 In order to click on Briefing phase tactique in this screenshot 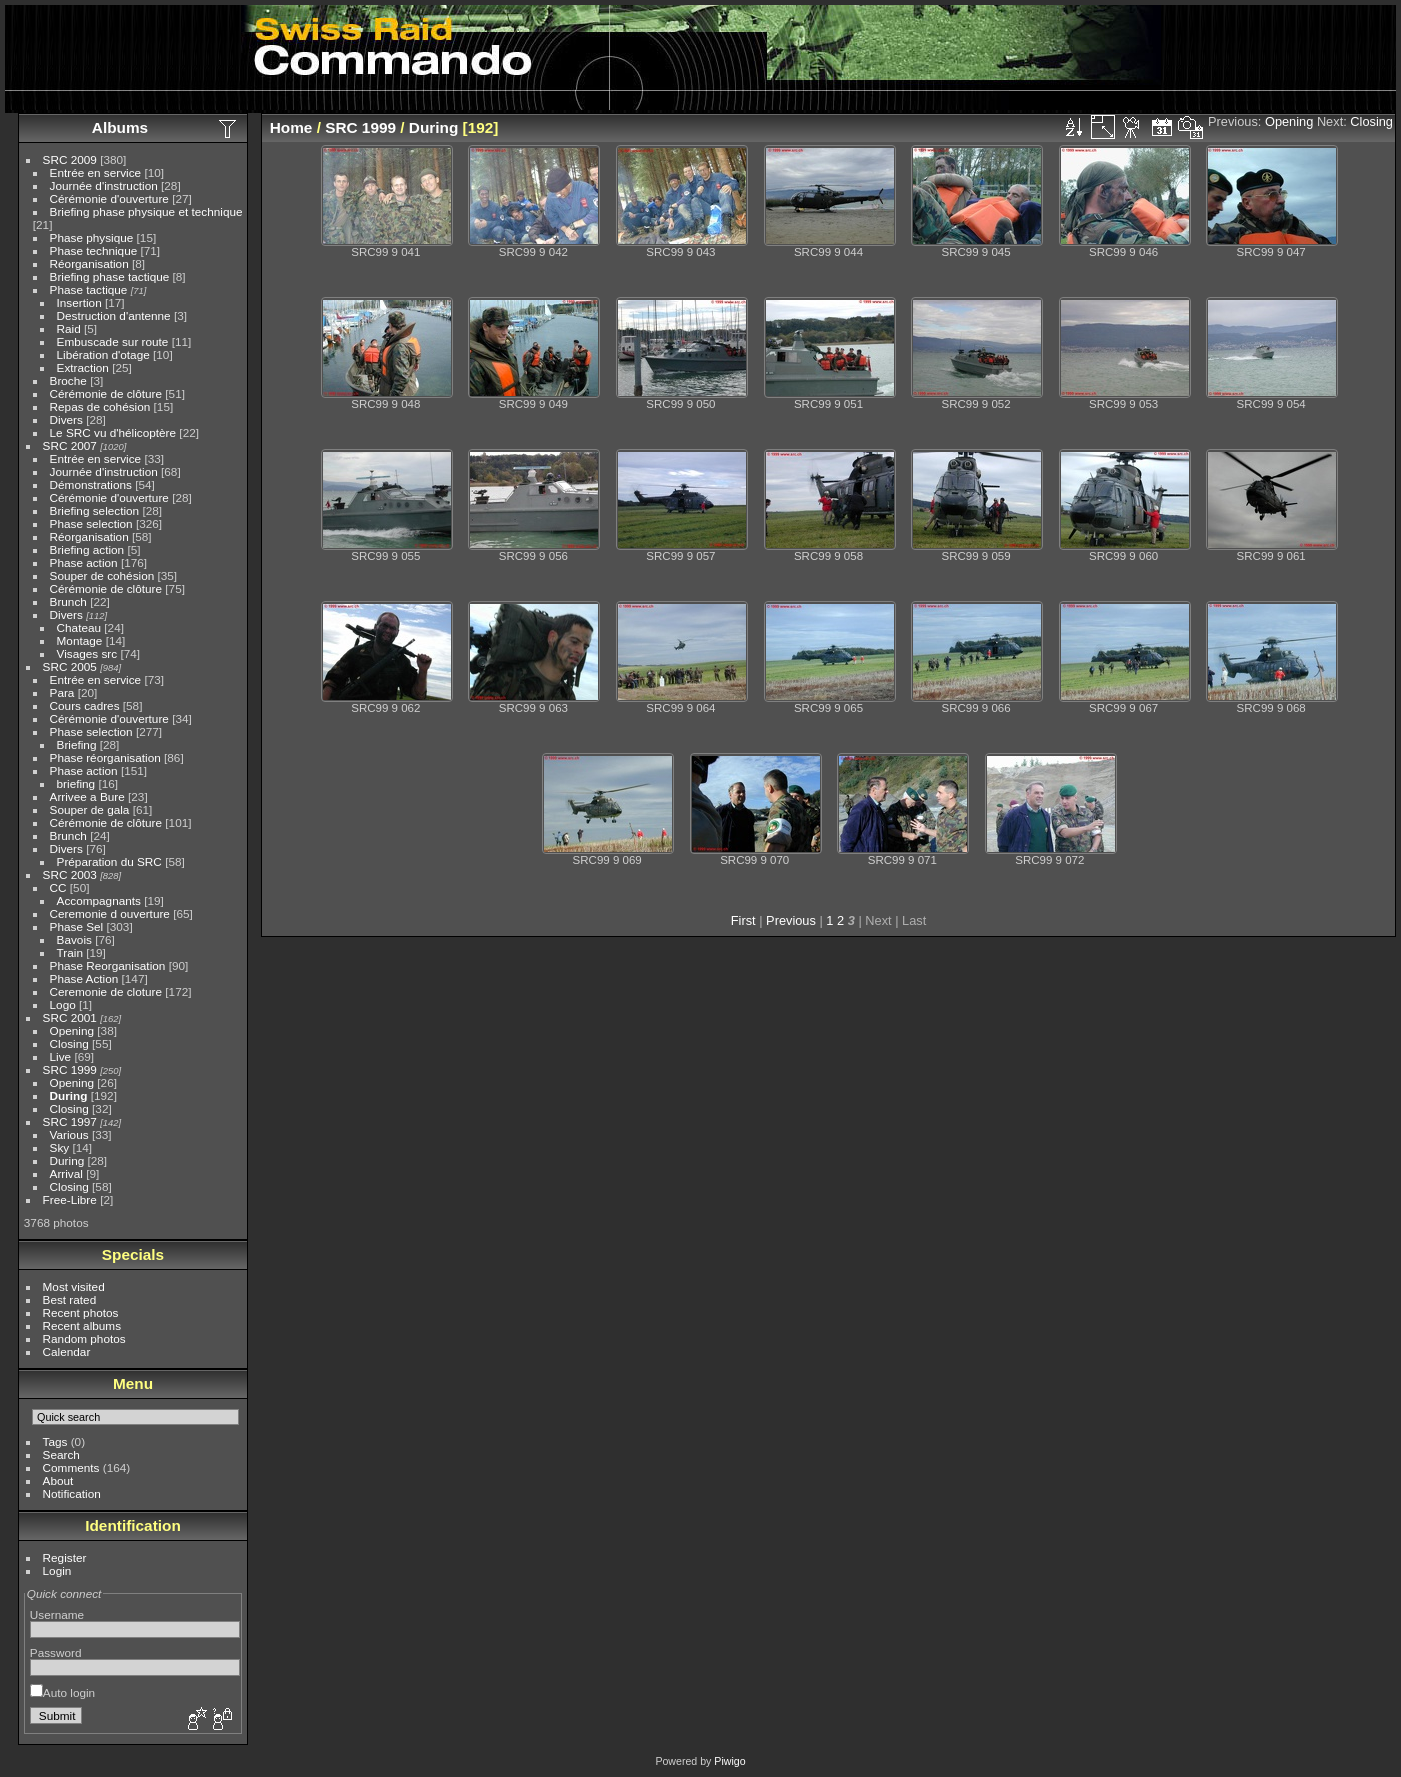, I will do `click(110, 276)`.